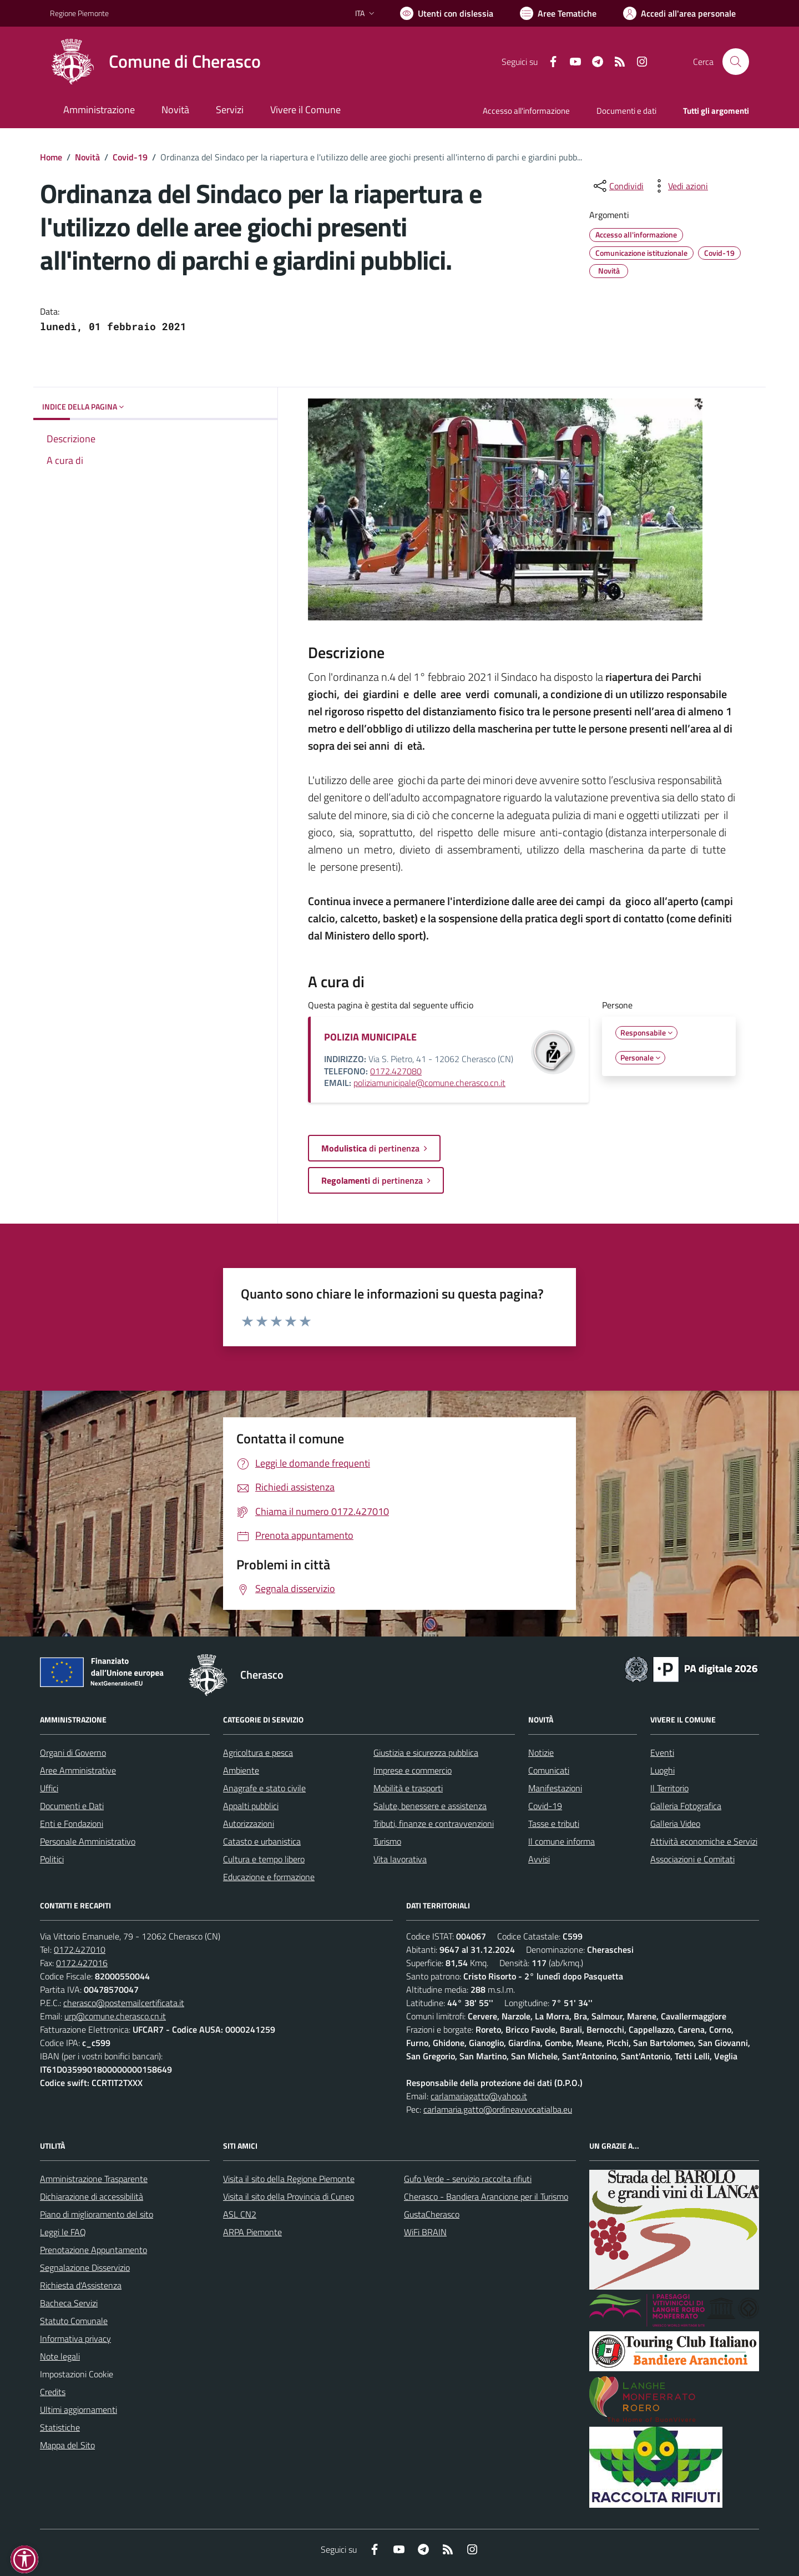 The width and height of the screenshot is (799, 2576). Describe the element at coordinates (73, 1752) in the screenshot. I see `Organi di Governo` at that location.